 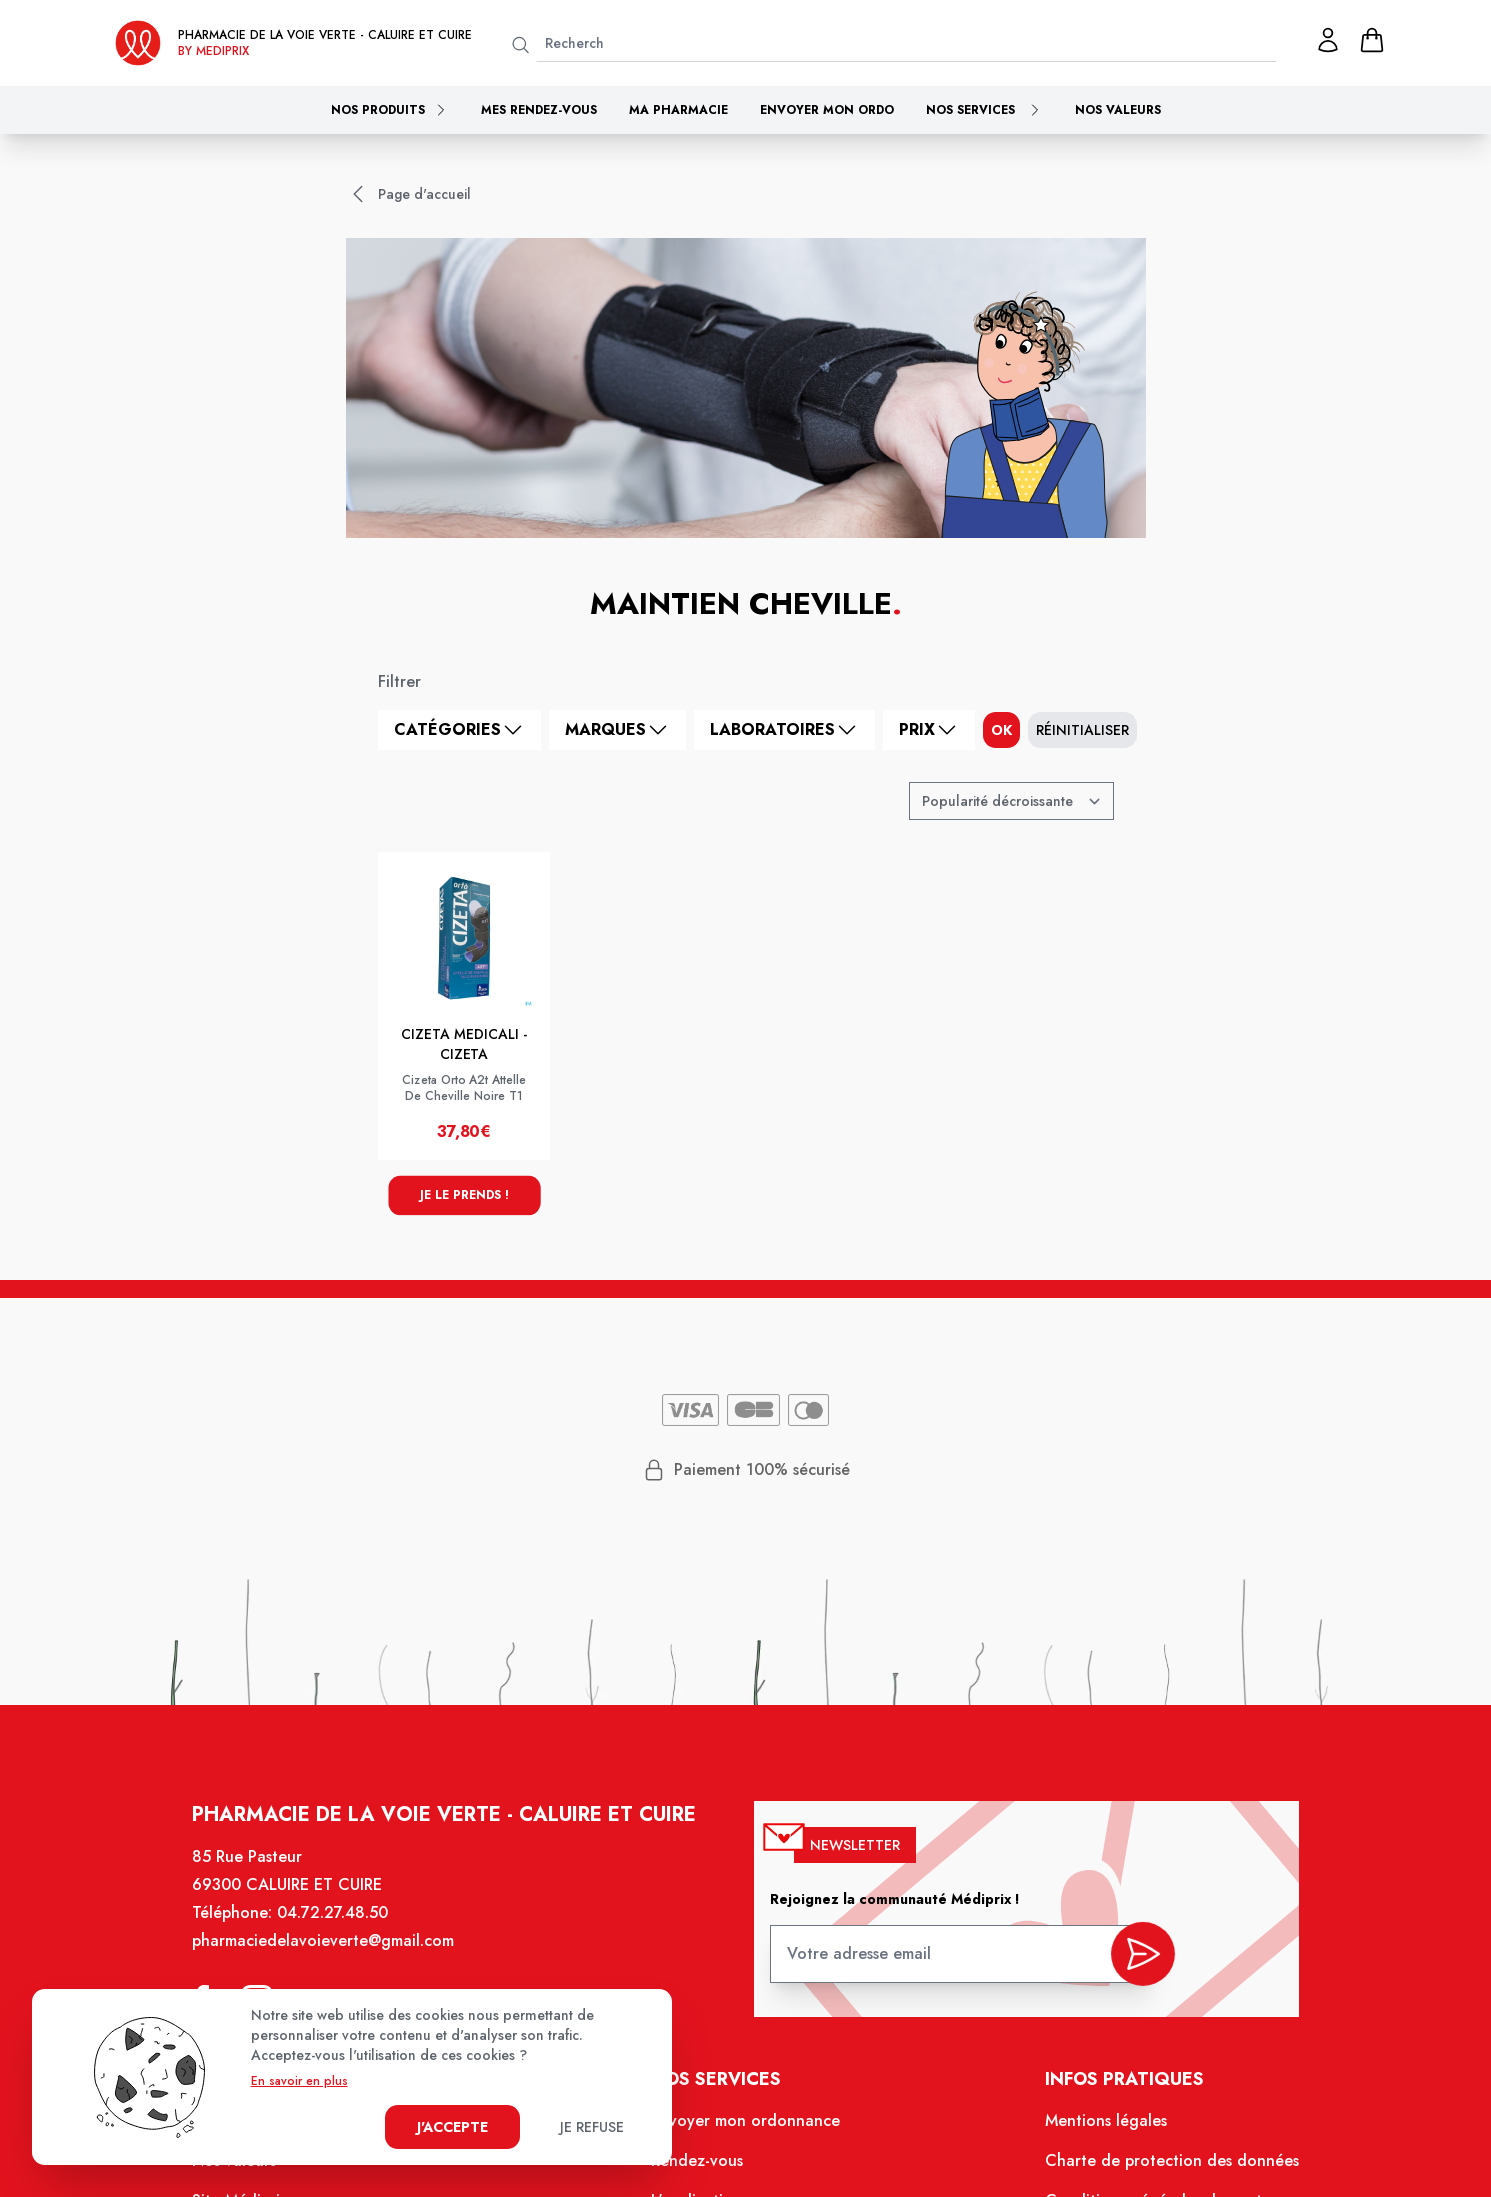 What do you see at coordinates (592, 2127) in the screenshot?
I see `Je refuse` at bounding box center [592, 2127].